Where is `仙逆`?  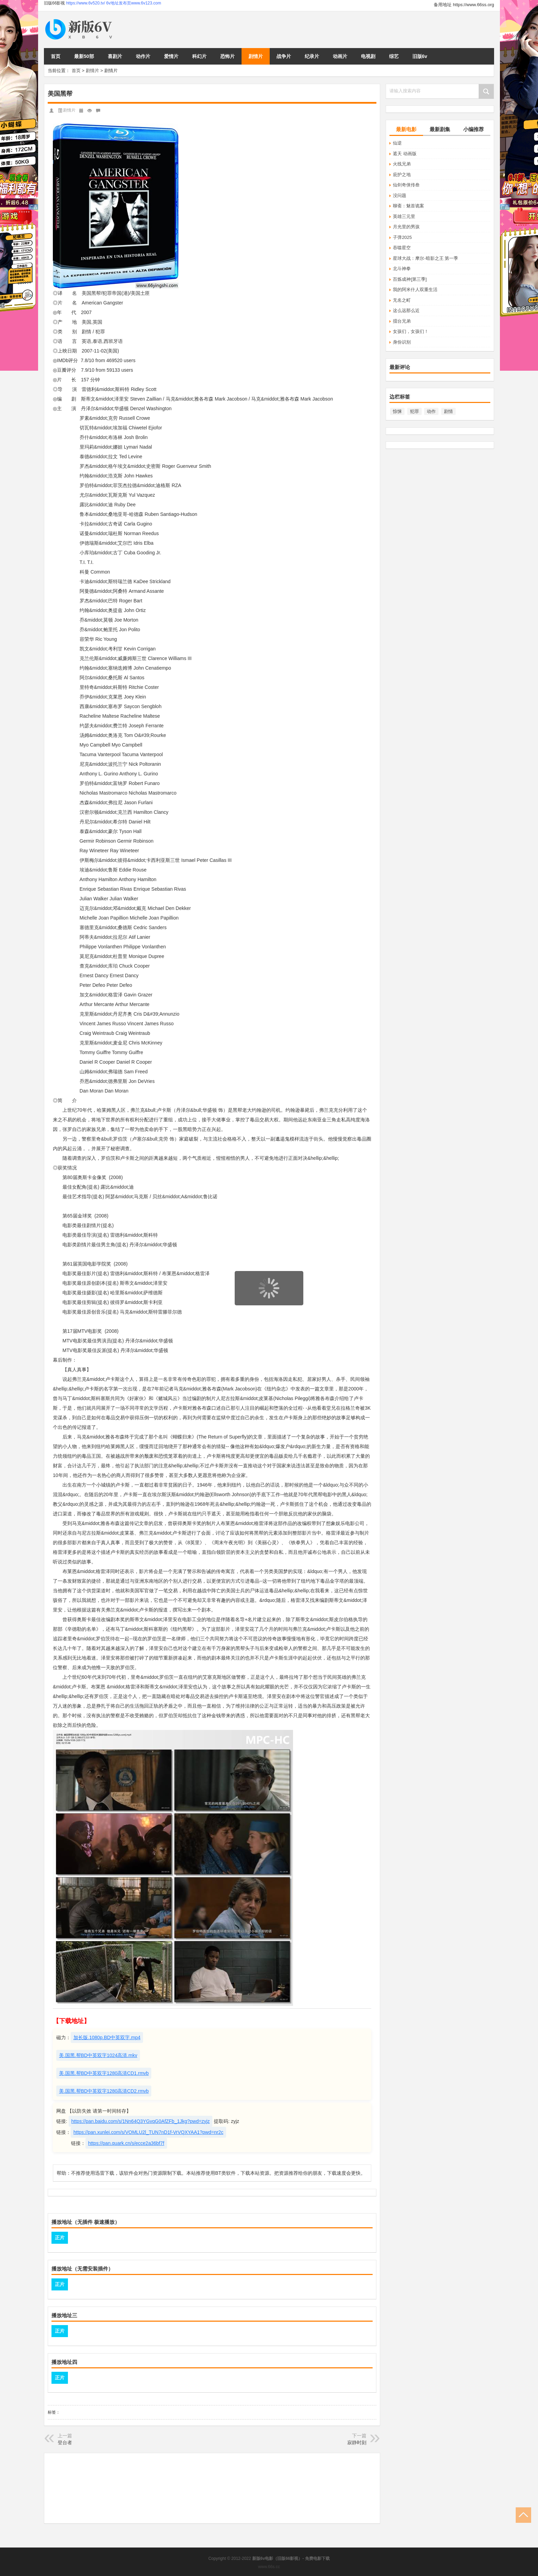
仙逆 is located at coordinates (397, 143).